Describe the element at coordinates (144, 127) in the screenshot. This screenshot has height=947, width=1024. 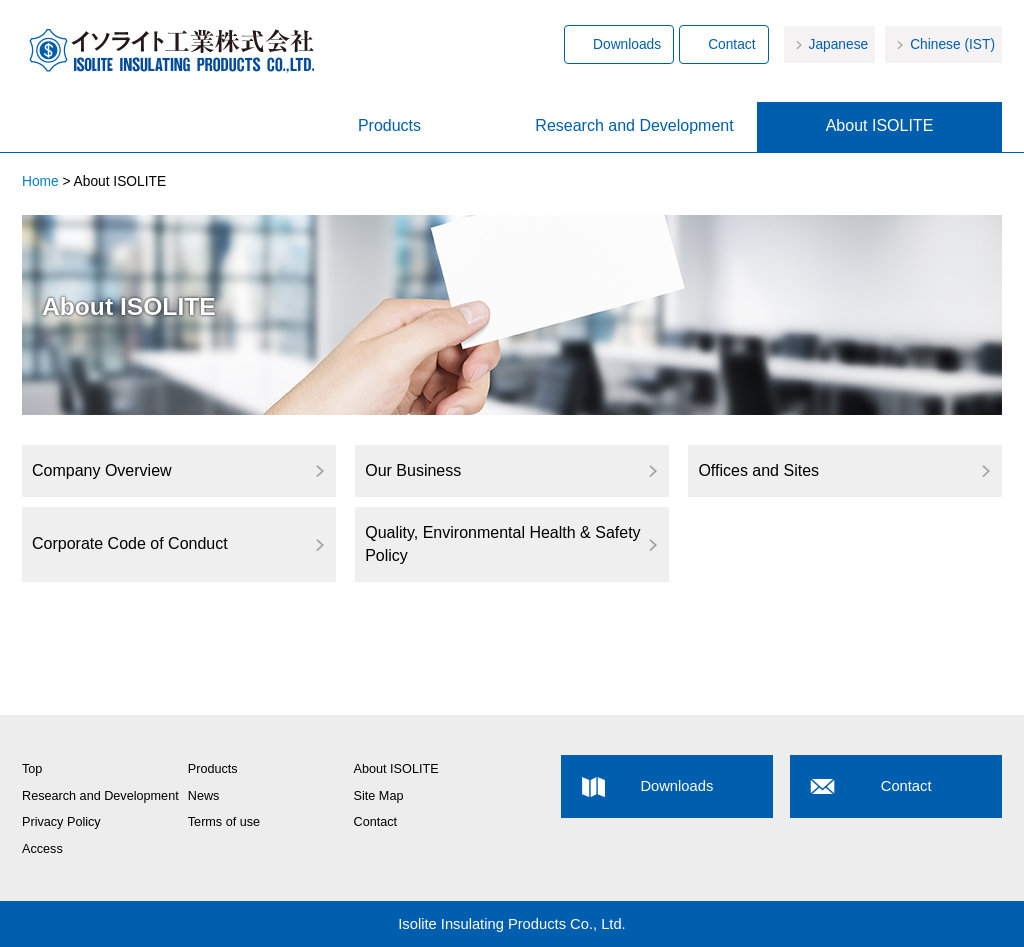
I see `Home` at that location.